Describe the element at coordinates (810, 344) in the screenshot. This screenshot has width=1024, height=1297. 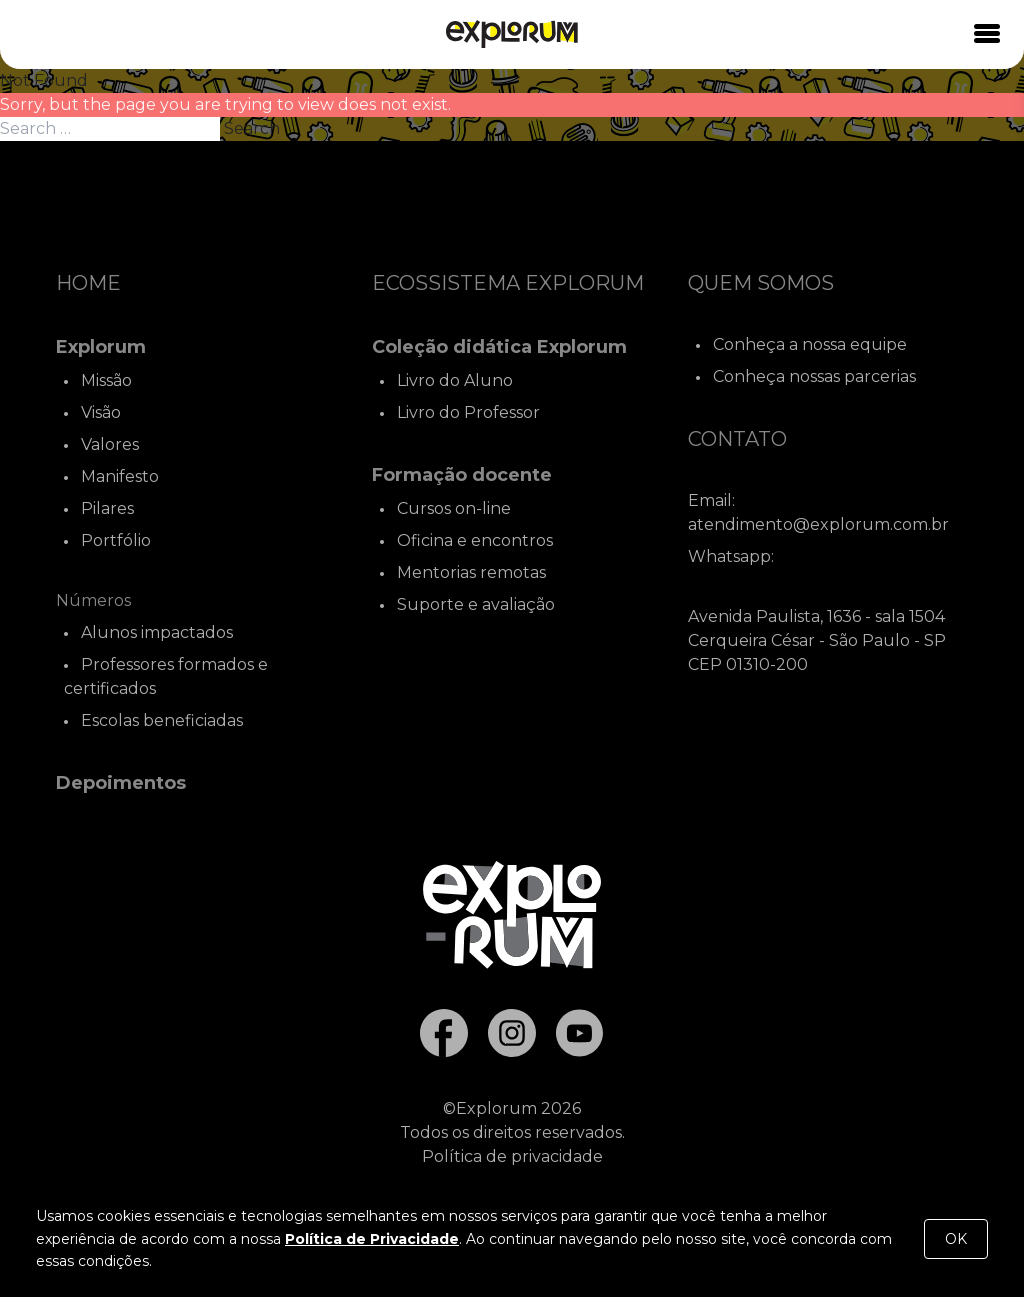
I see `Conheça a nossa equipe` at that location.